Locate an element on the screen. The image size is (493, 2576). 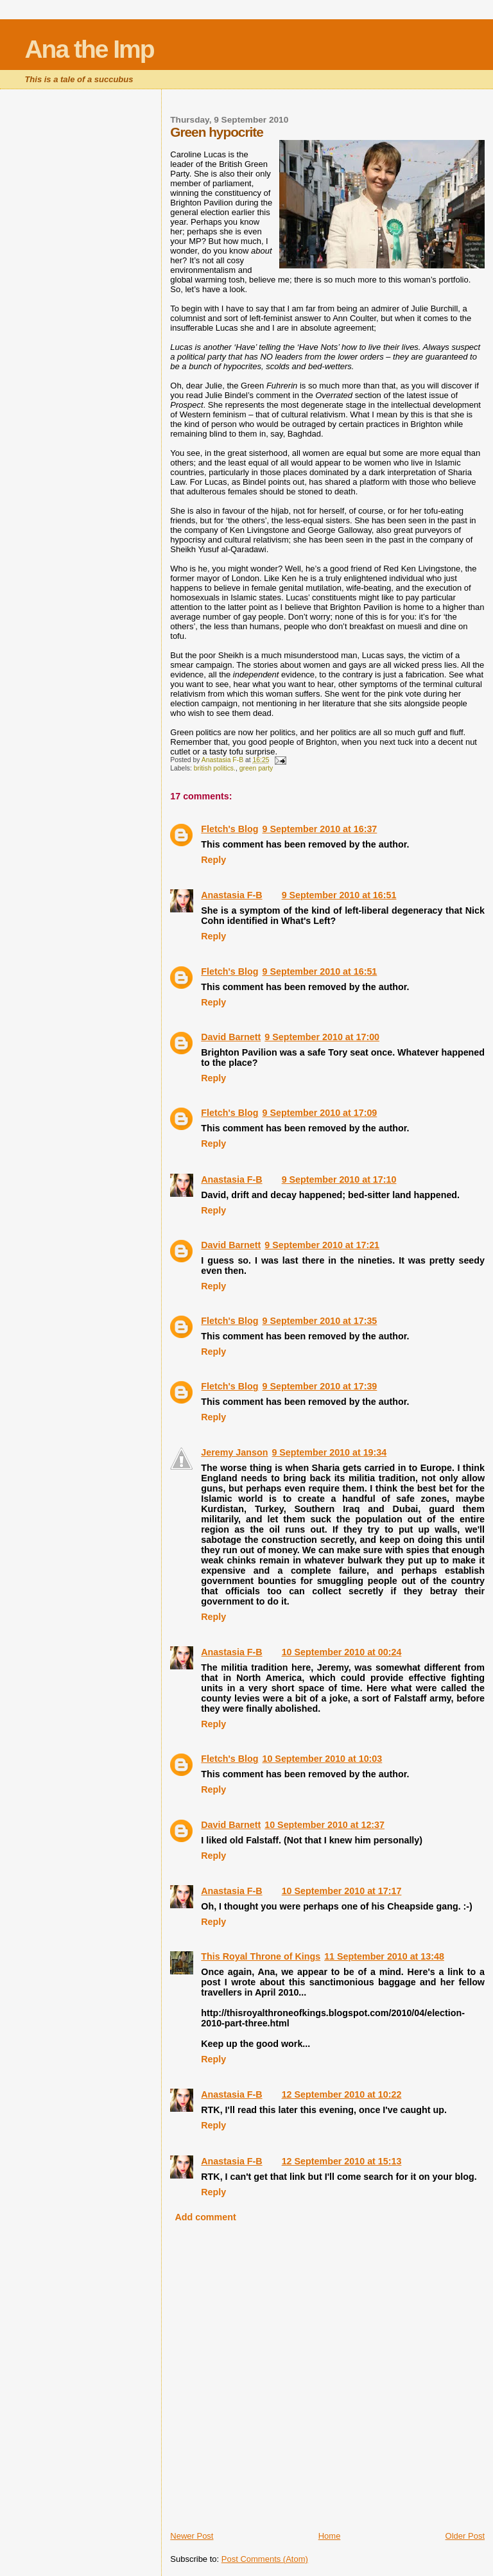
9 September 2010 at 17:10 is located at coordinates (339, 1179).